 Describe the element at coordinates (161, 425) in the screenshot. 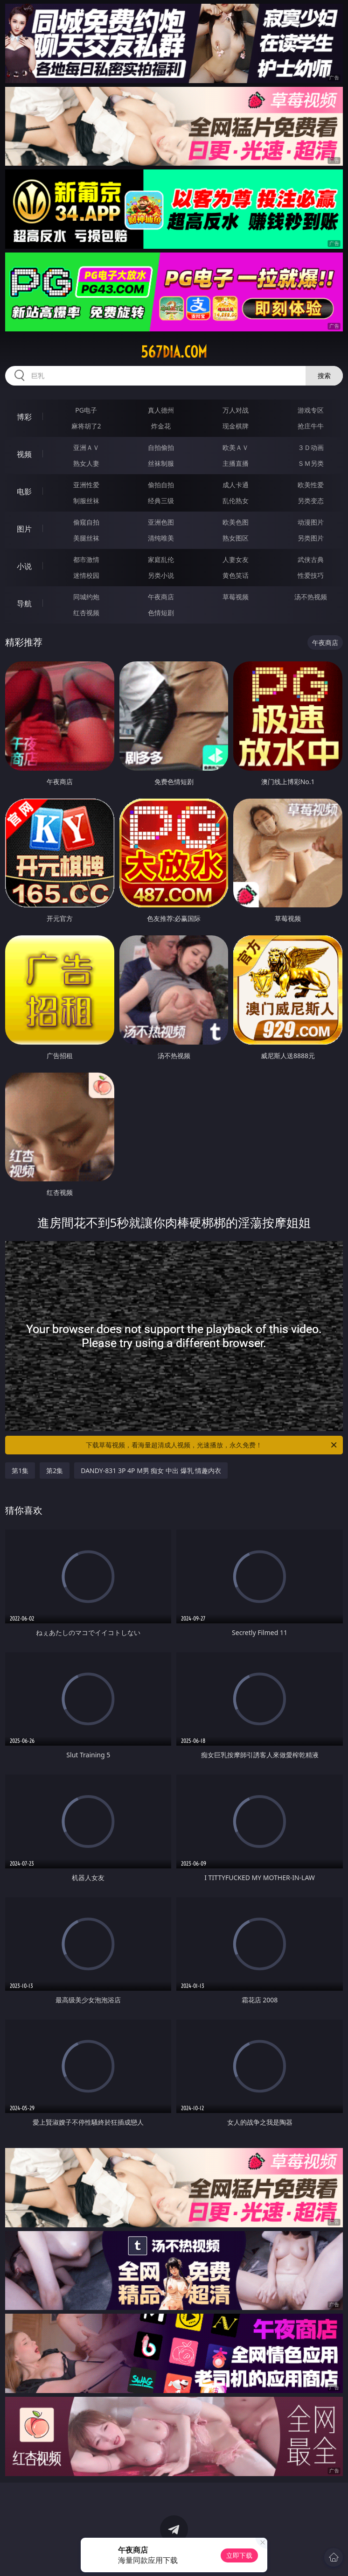

I see `炸金花` at that location.